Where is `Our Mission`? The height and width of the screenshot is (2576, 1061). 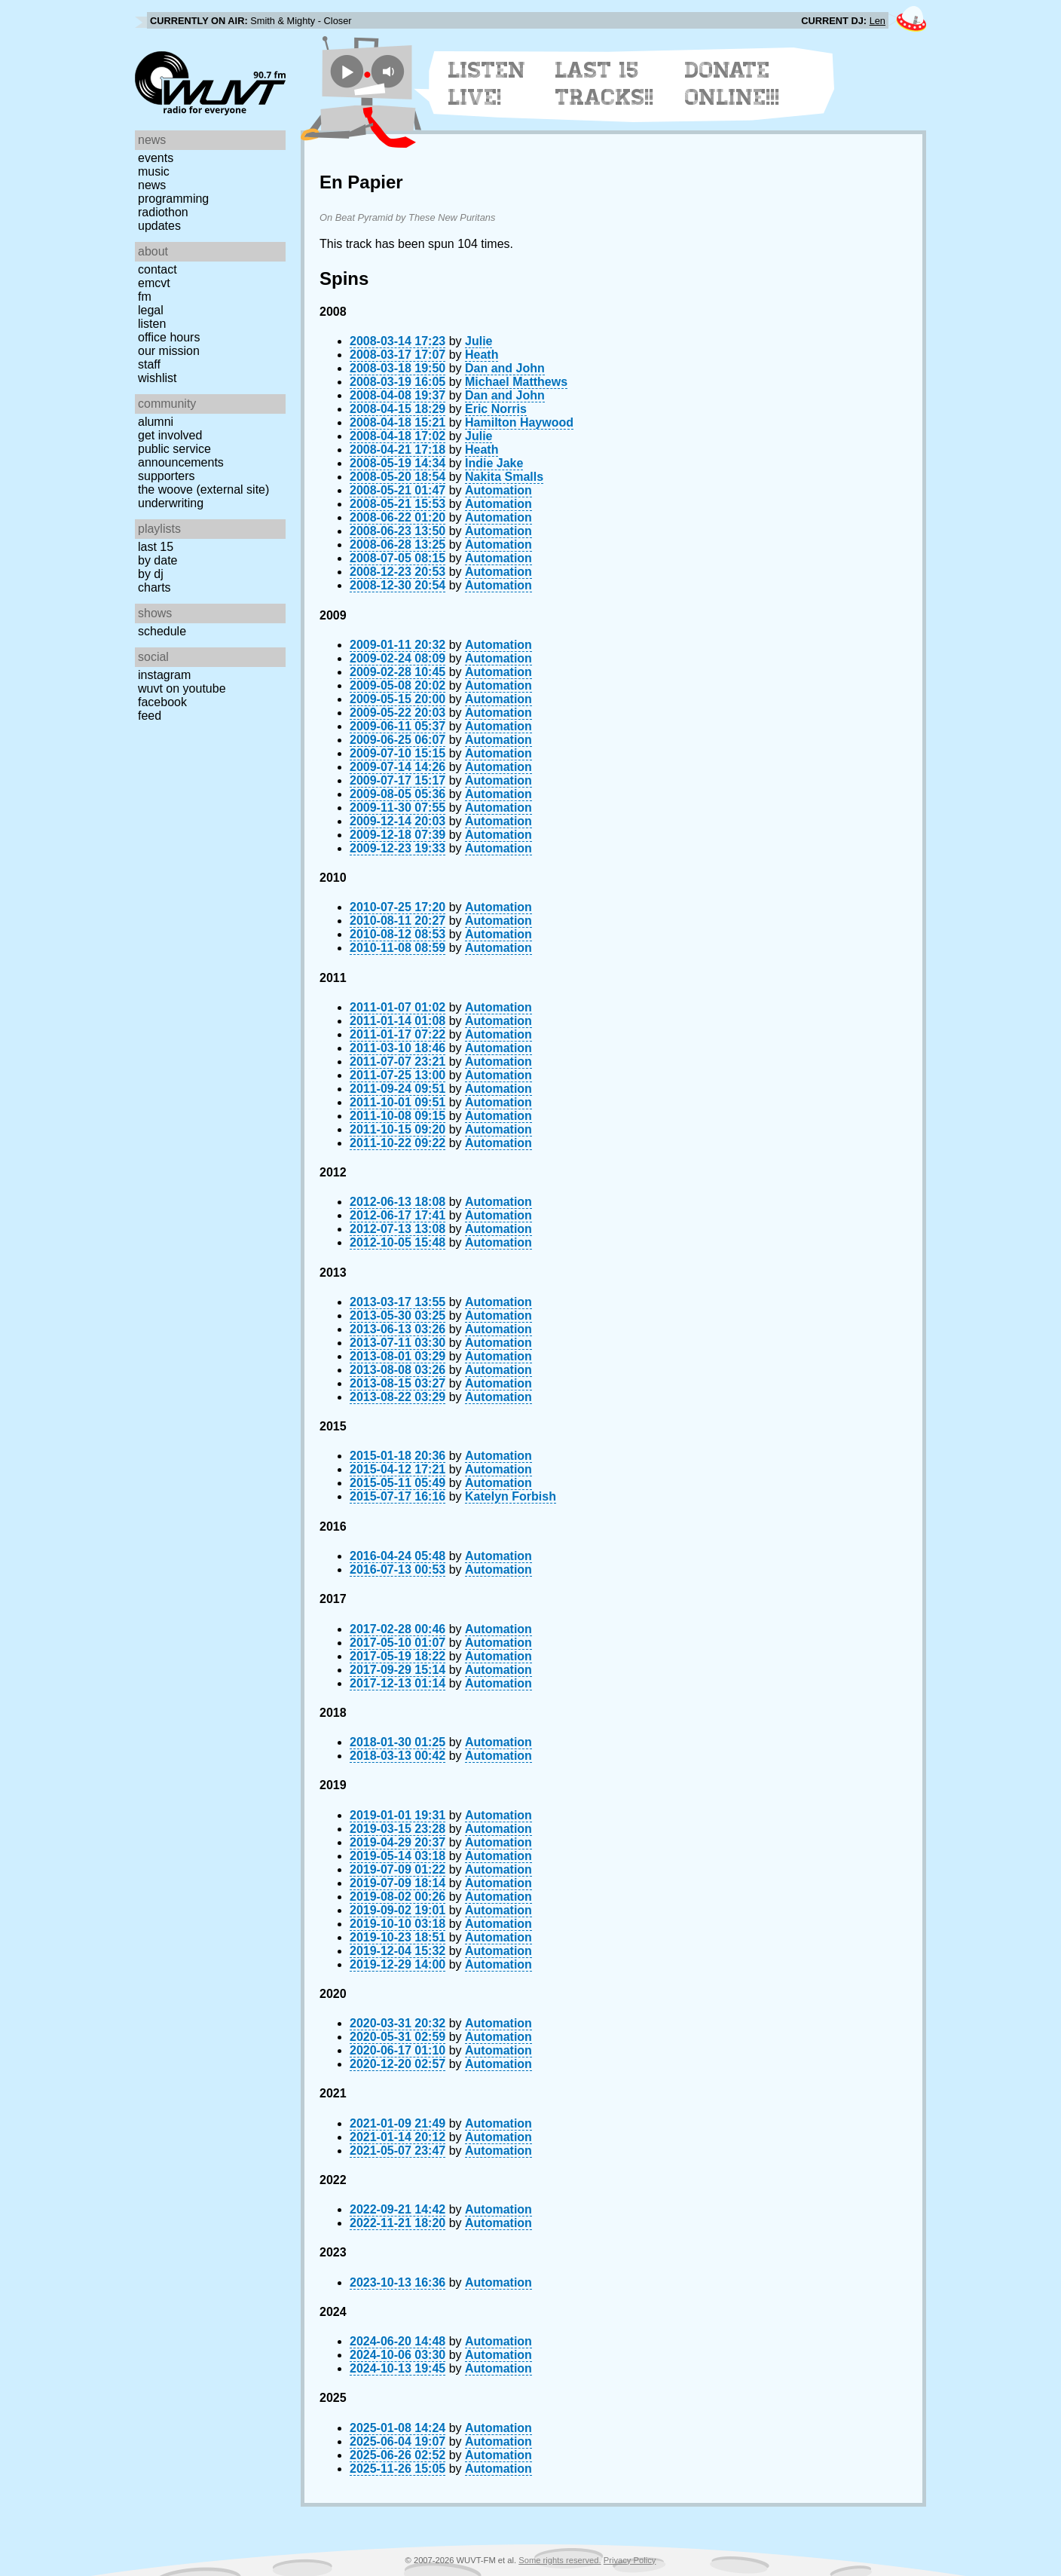 Our Mission is located at coordinates (169, 350).